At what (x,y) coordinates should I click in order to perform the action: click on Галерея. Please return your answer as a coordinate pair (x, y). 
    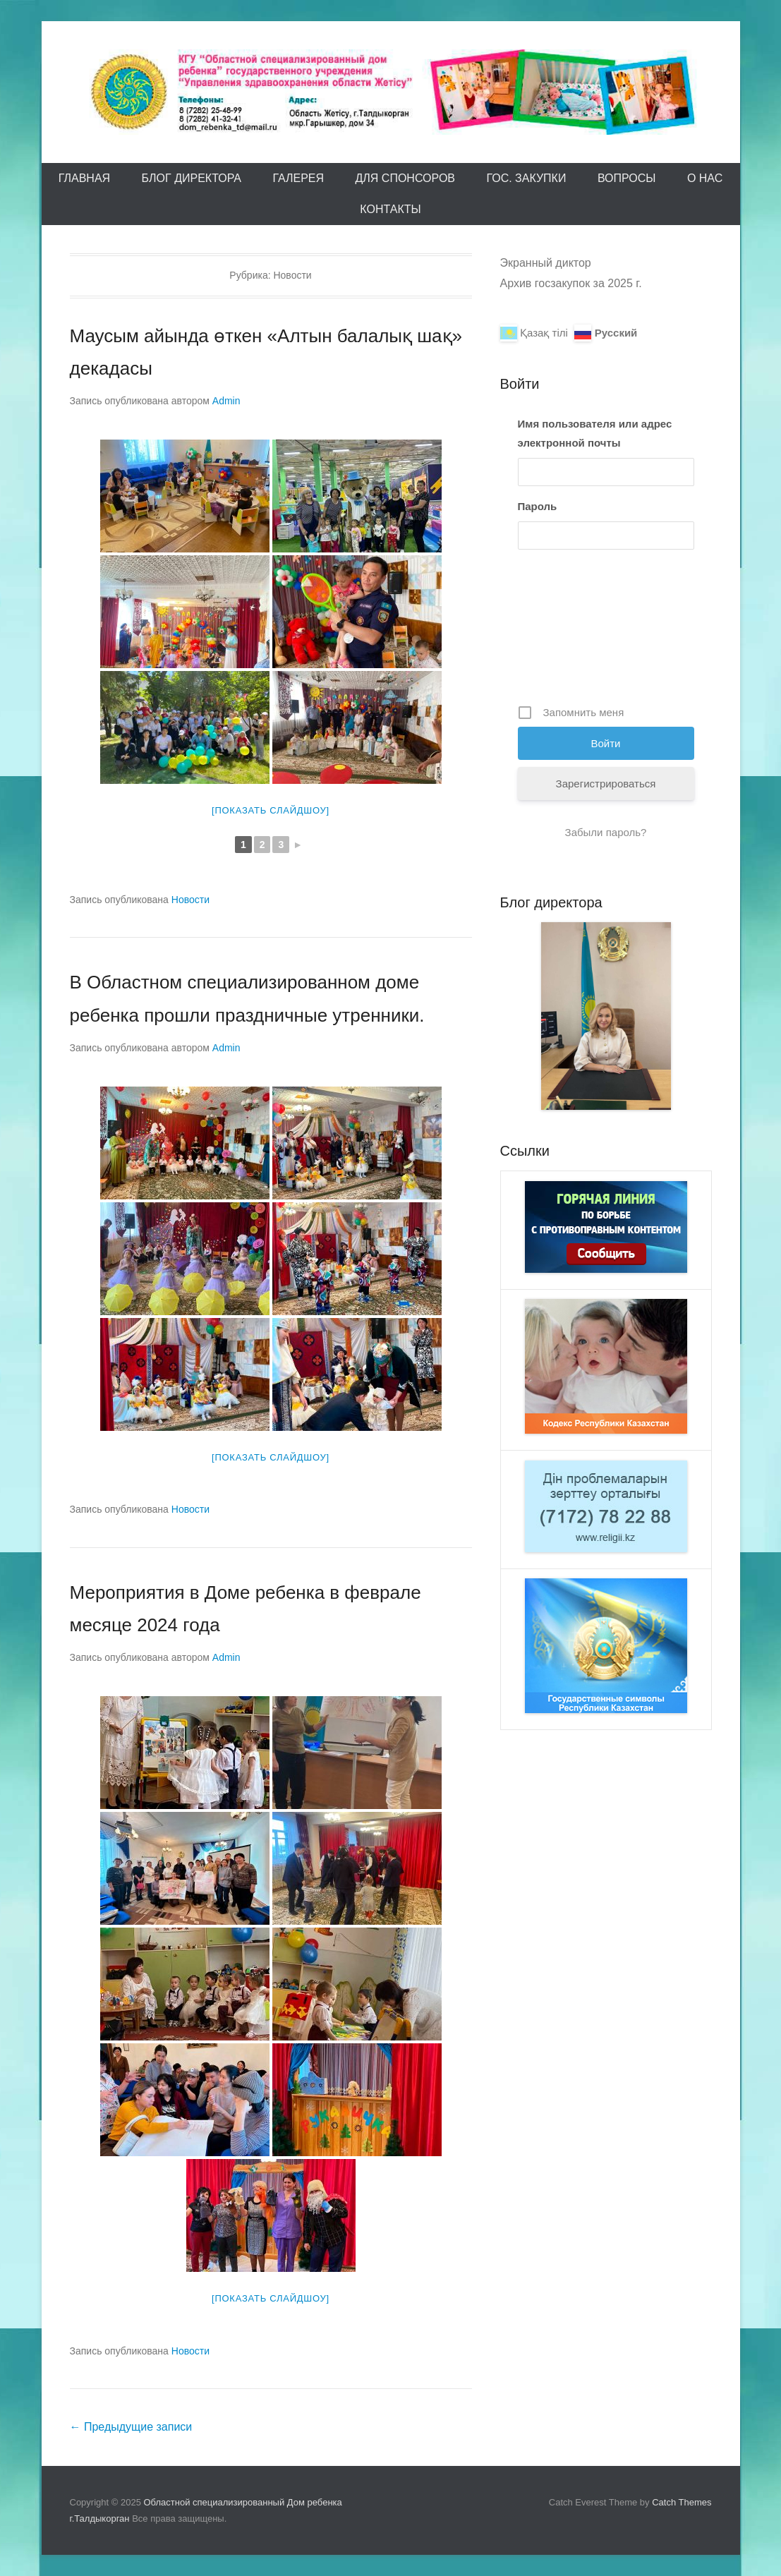
    Looking at the image, I should click on (298, 178).